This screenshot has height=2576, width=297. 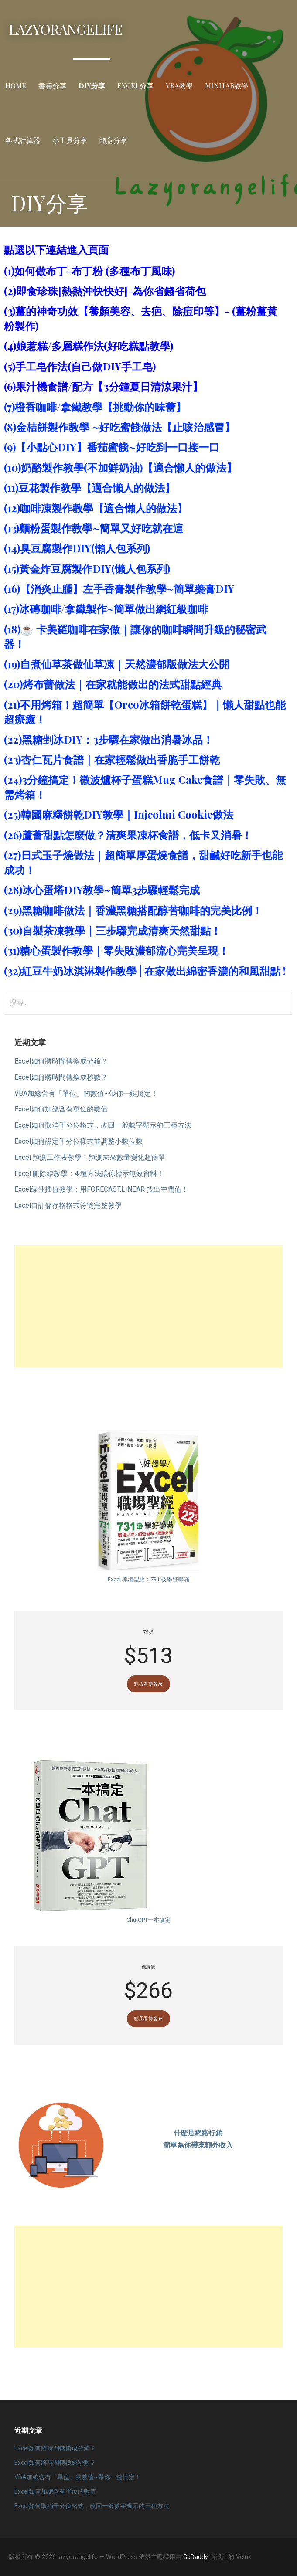 I want to click on lazyorangelife, so click(x=66, y=29).